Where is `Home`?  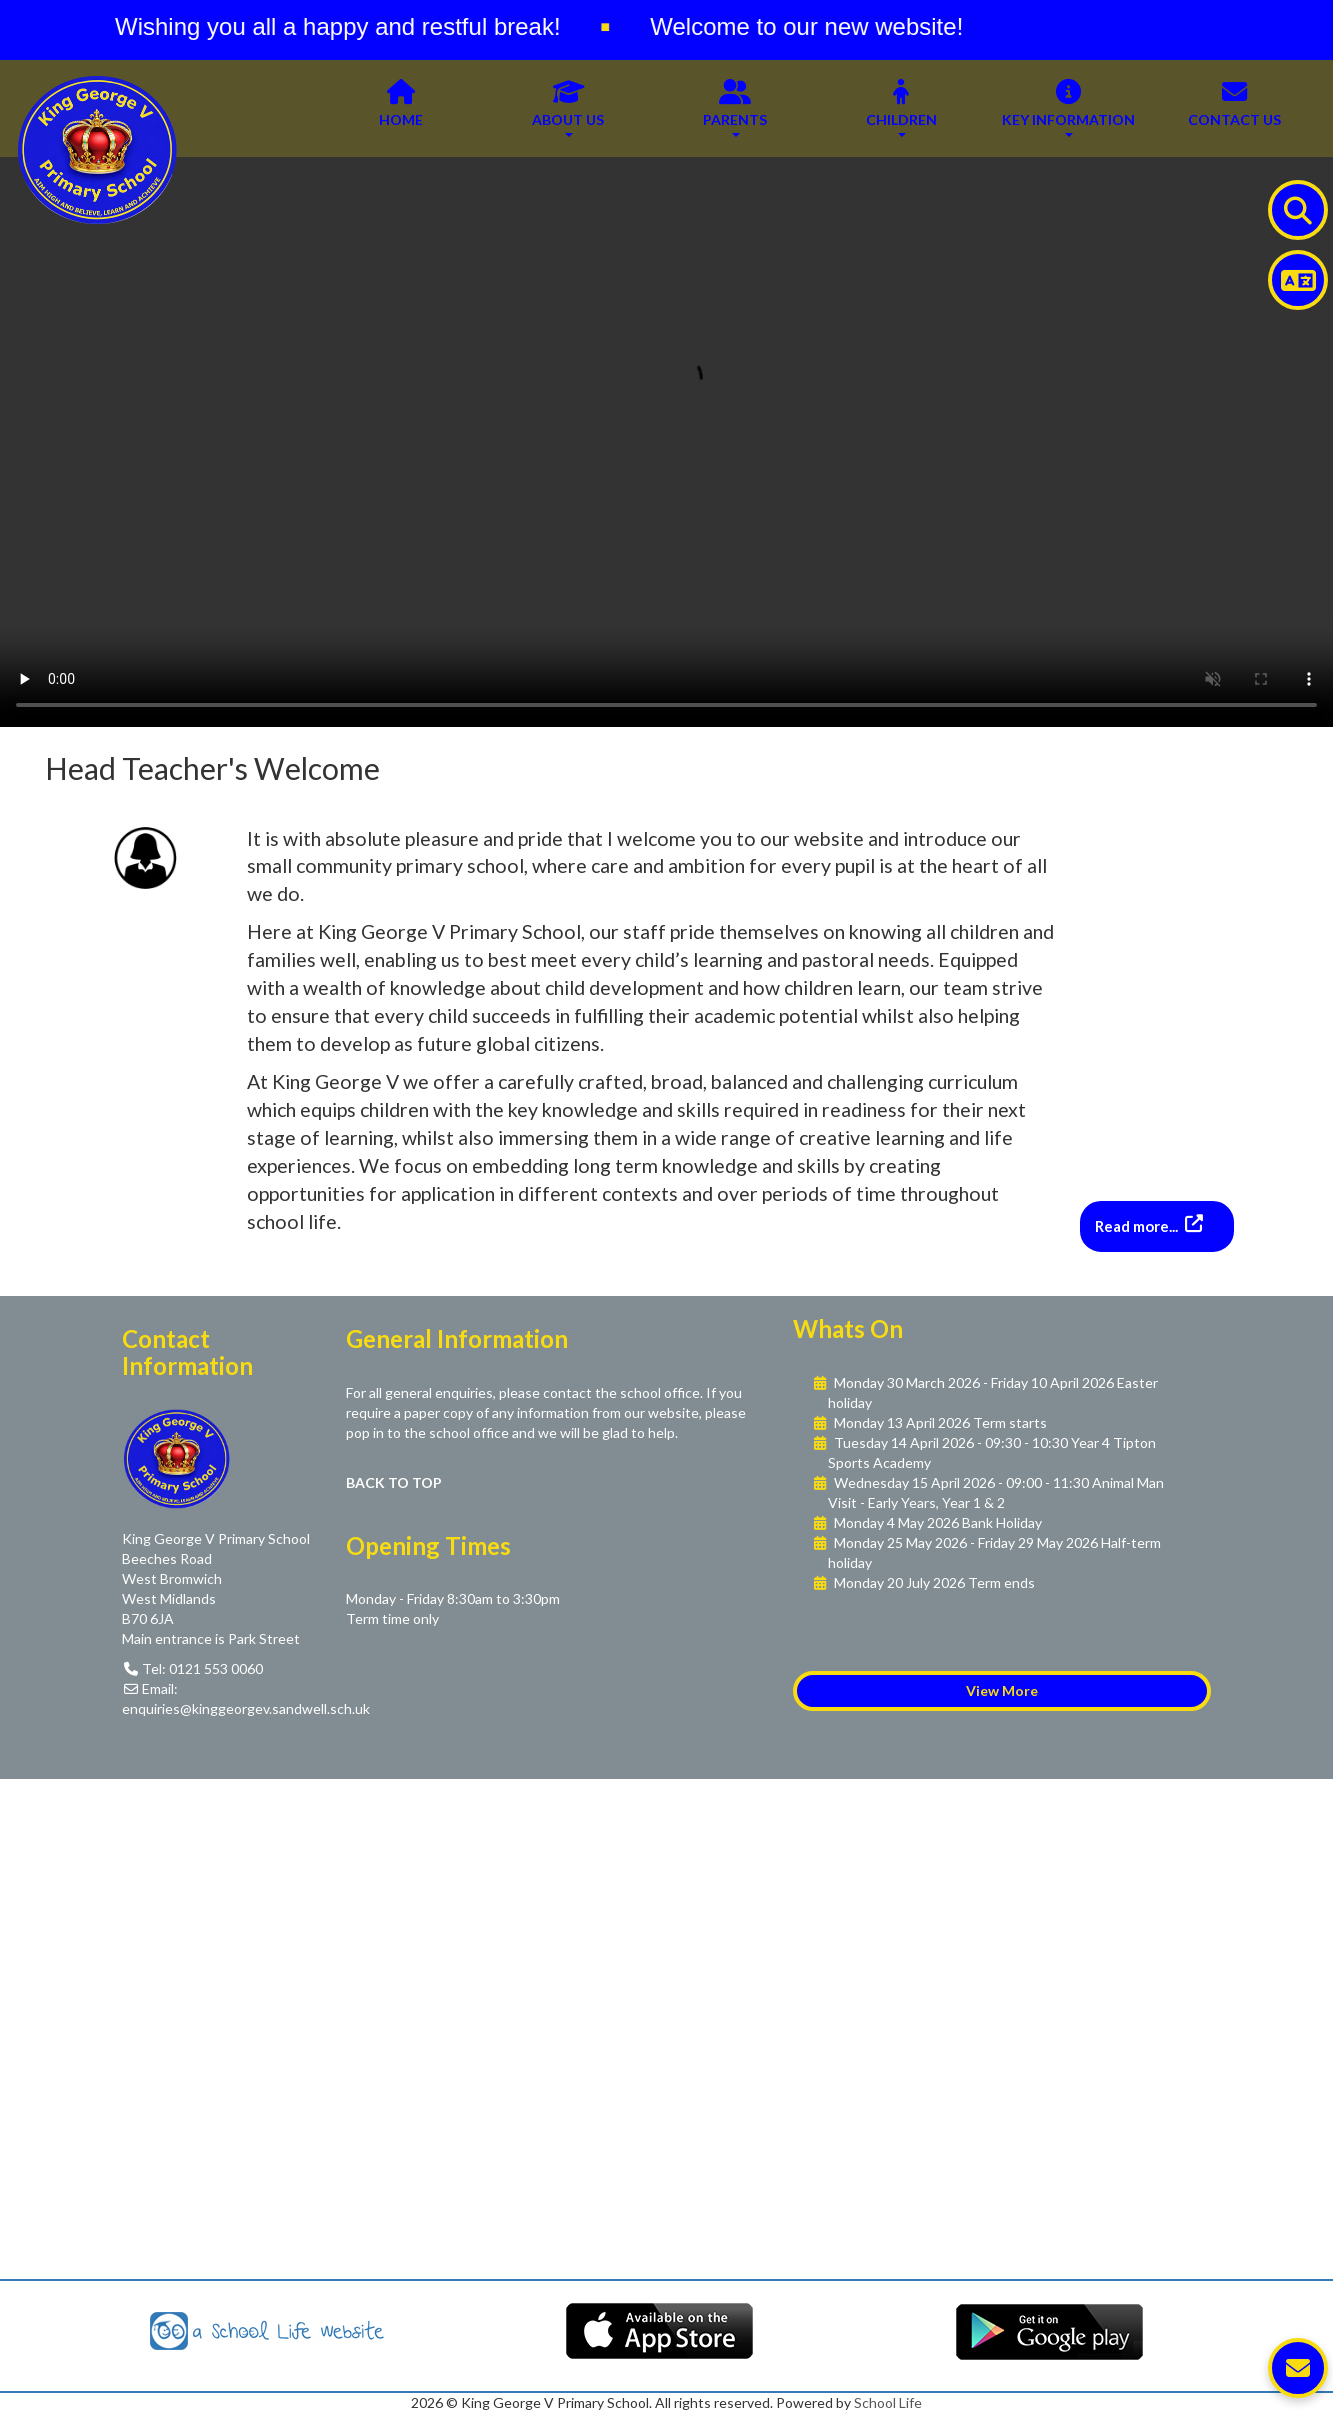 Home is located at coordinates (401, 108).